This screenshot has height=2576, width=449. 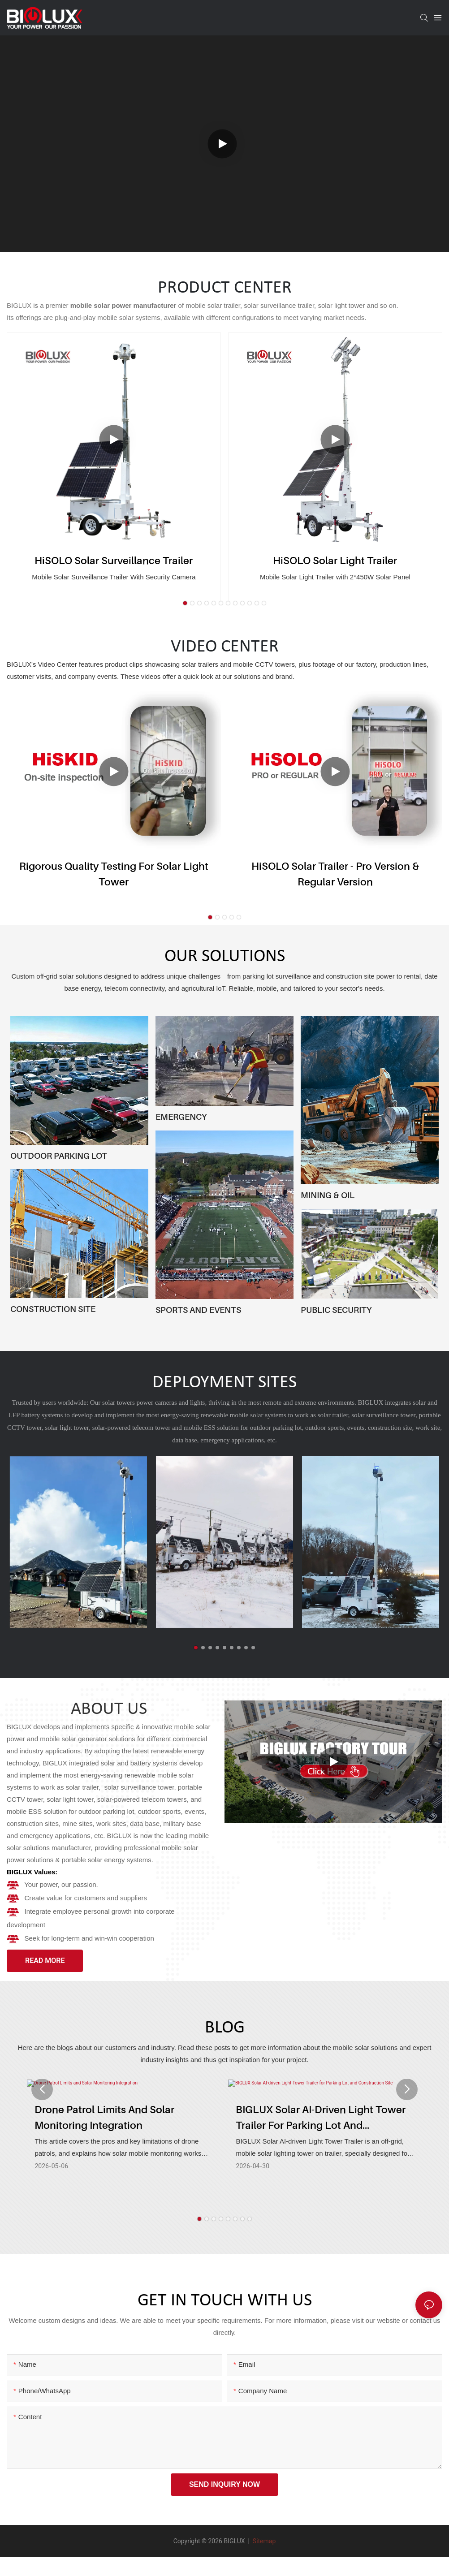 What do you see at coordinates (335, 560) in the screenshot?
I see `HiSOLO Solar Light Trailer` at bounding box center [335, 560].